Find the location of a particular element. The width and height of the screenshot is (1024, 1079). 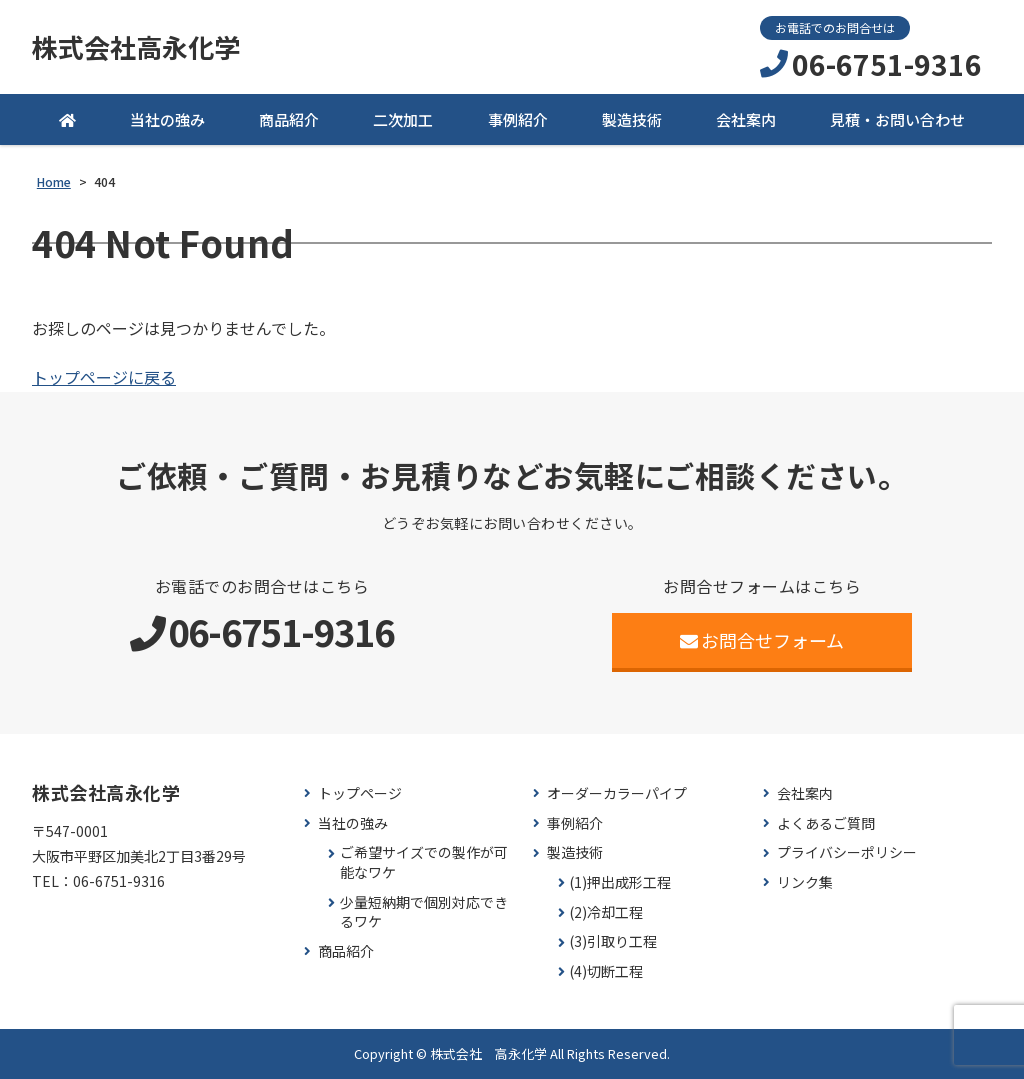

トップページに戻る is located at coordinates (104, 377).